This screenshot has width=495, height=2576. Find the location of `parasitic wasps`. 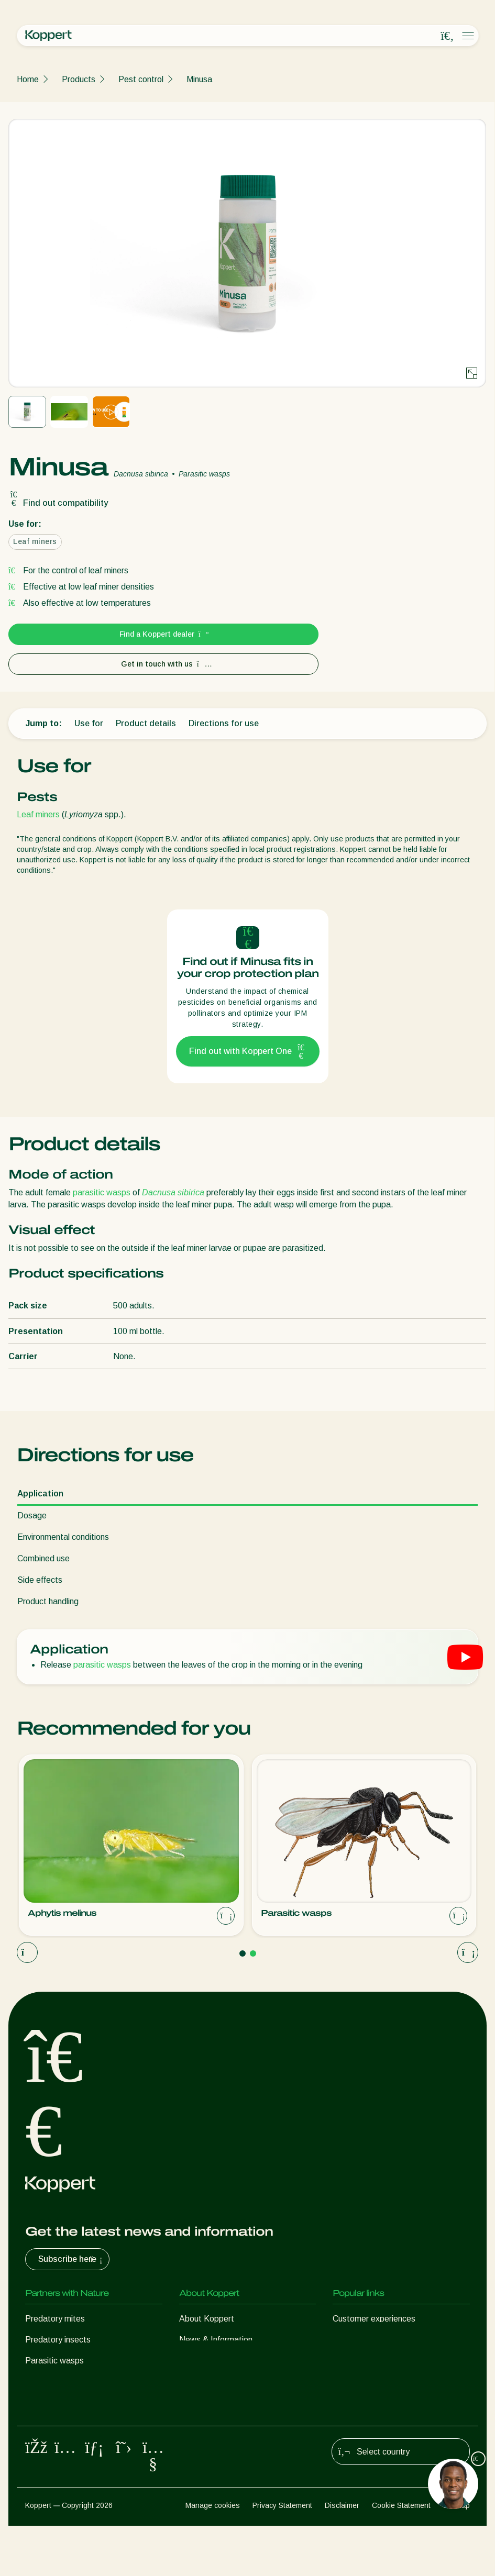

parasitic wasps is located at coordinates (101, 1192).